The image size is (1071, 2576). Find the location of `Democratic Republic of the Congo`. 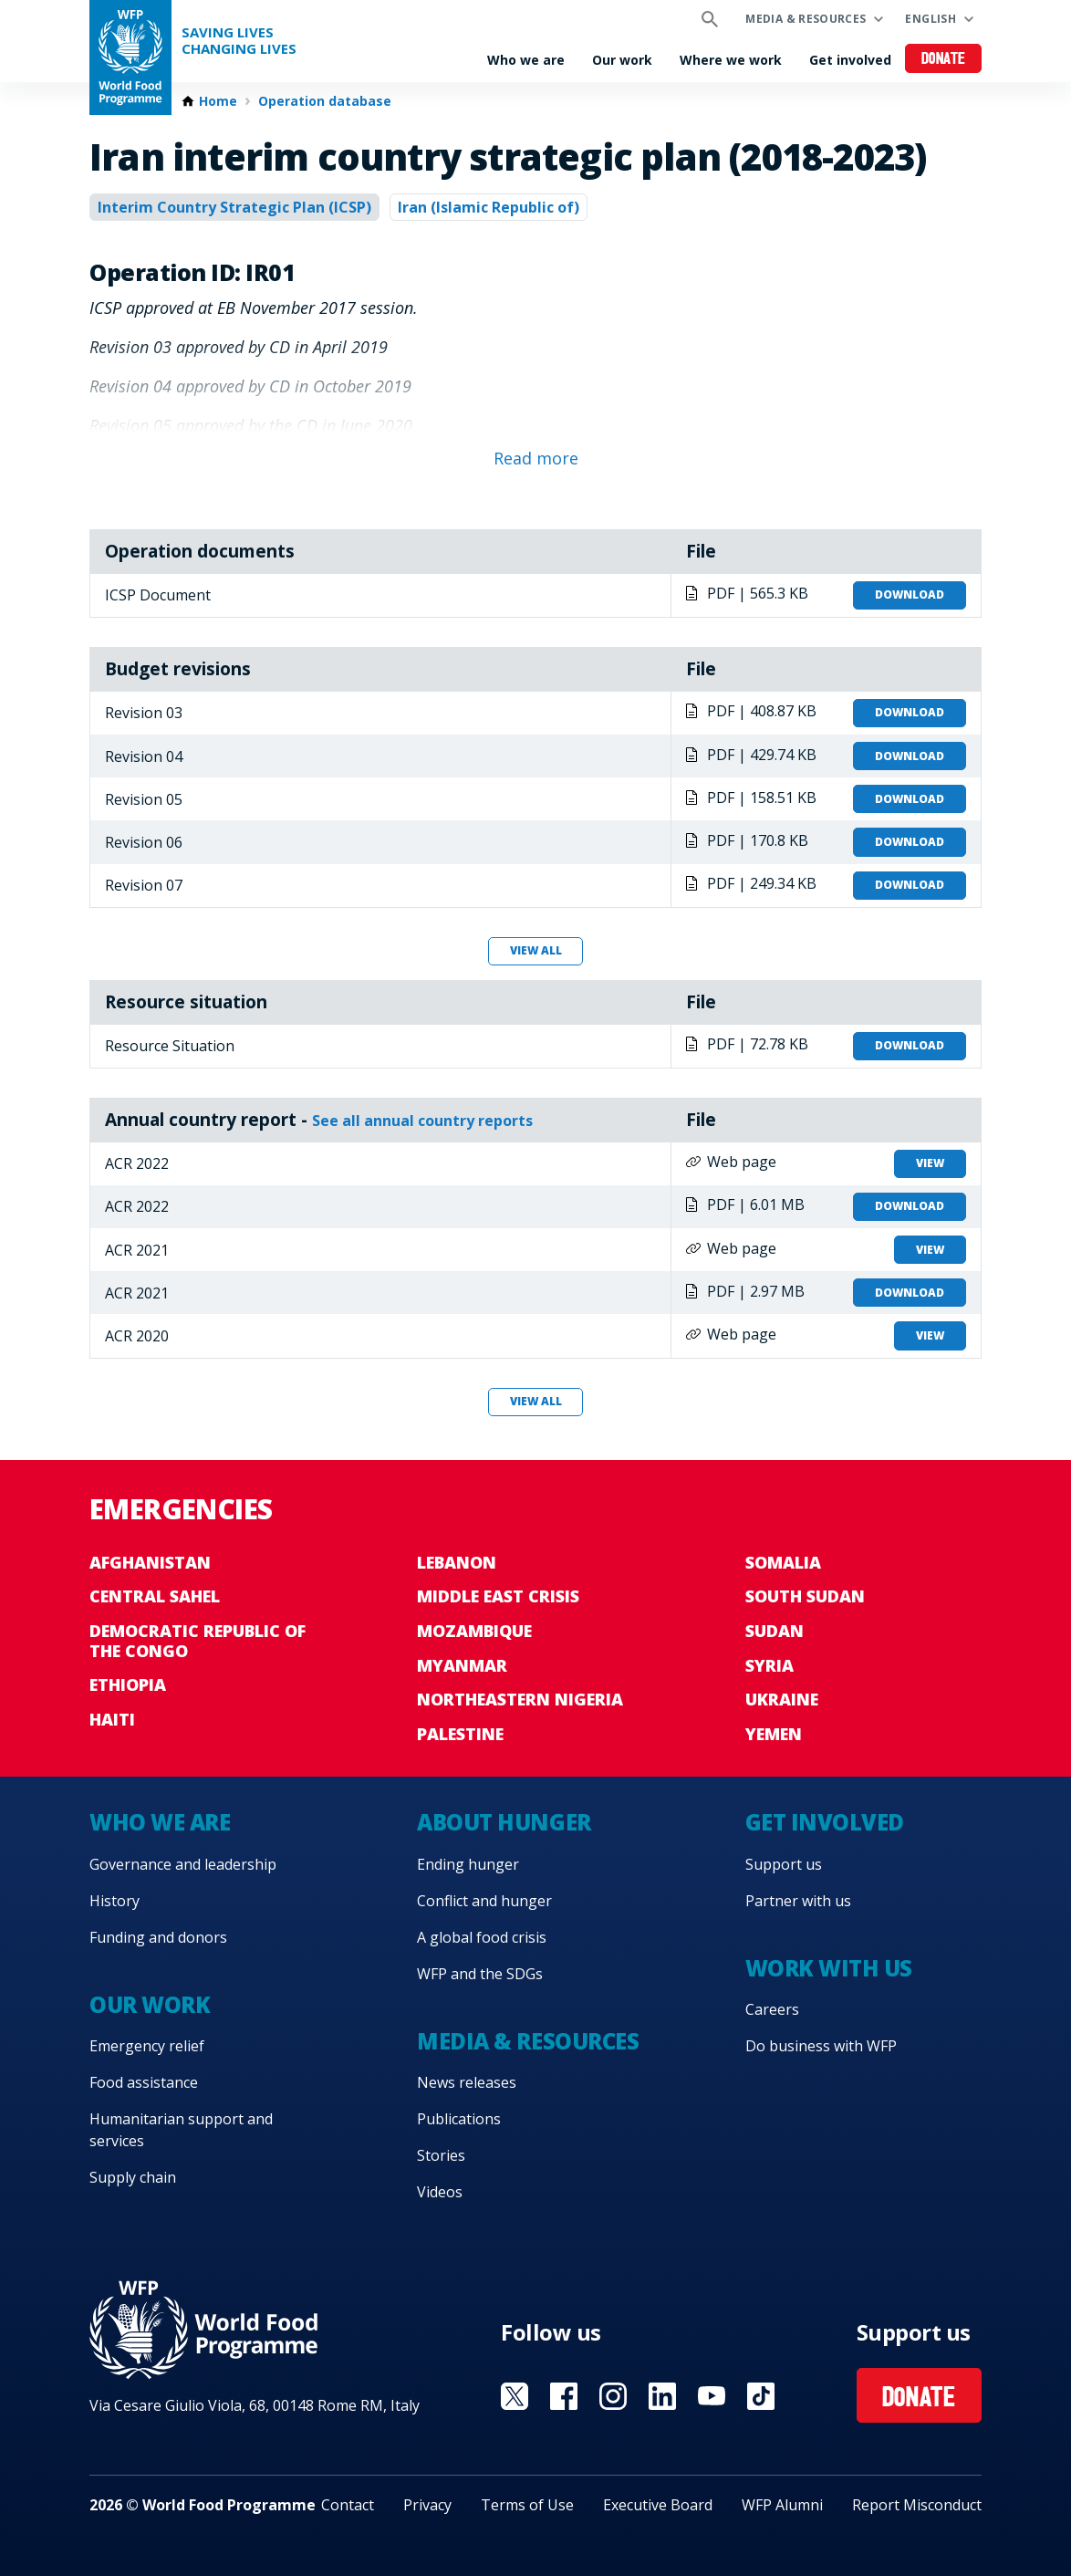

Democratic Republic of the Congo is located at coordinates (197, 1641).